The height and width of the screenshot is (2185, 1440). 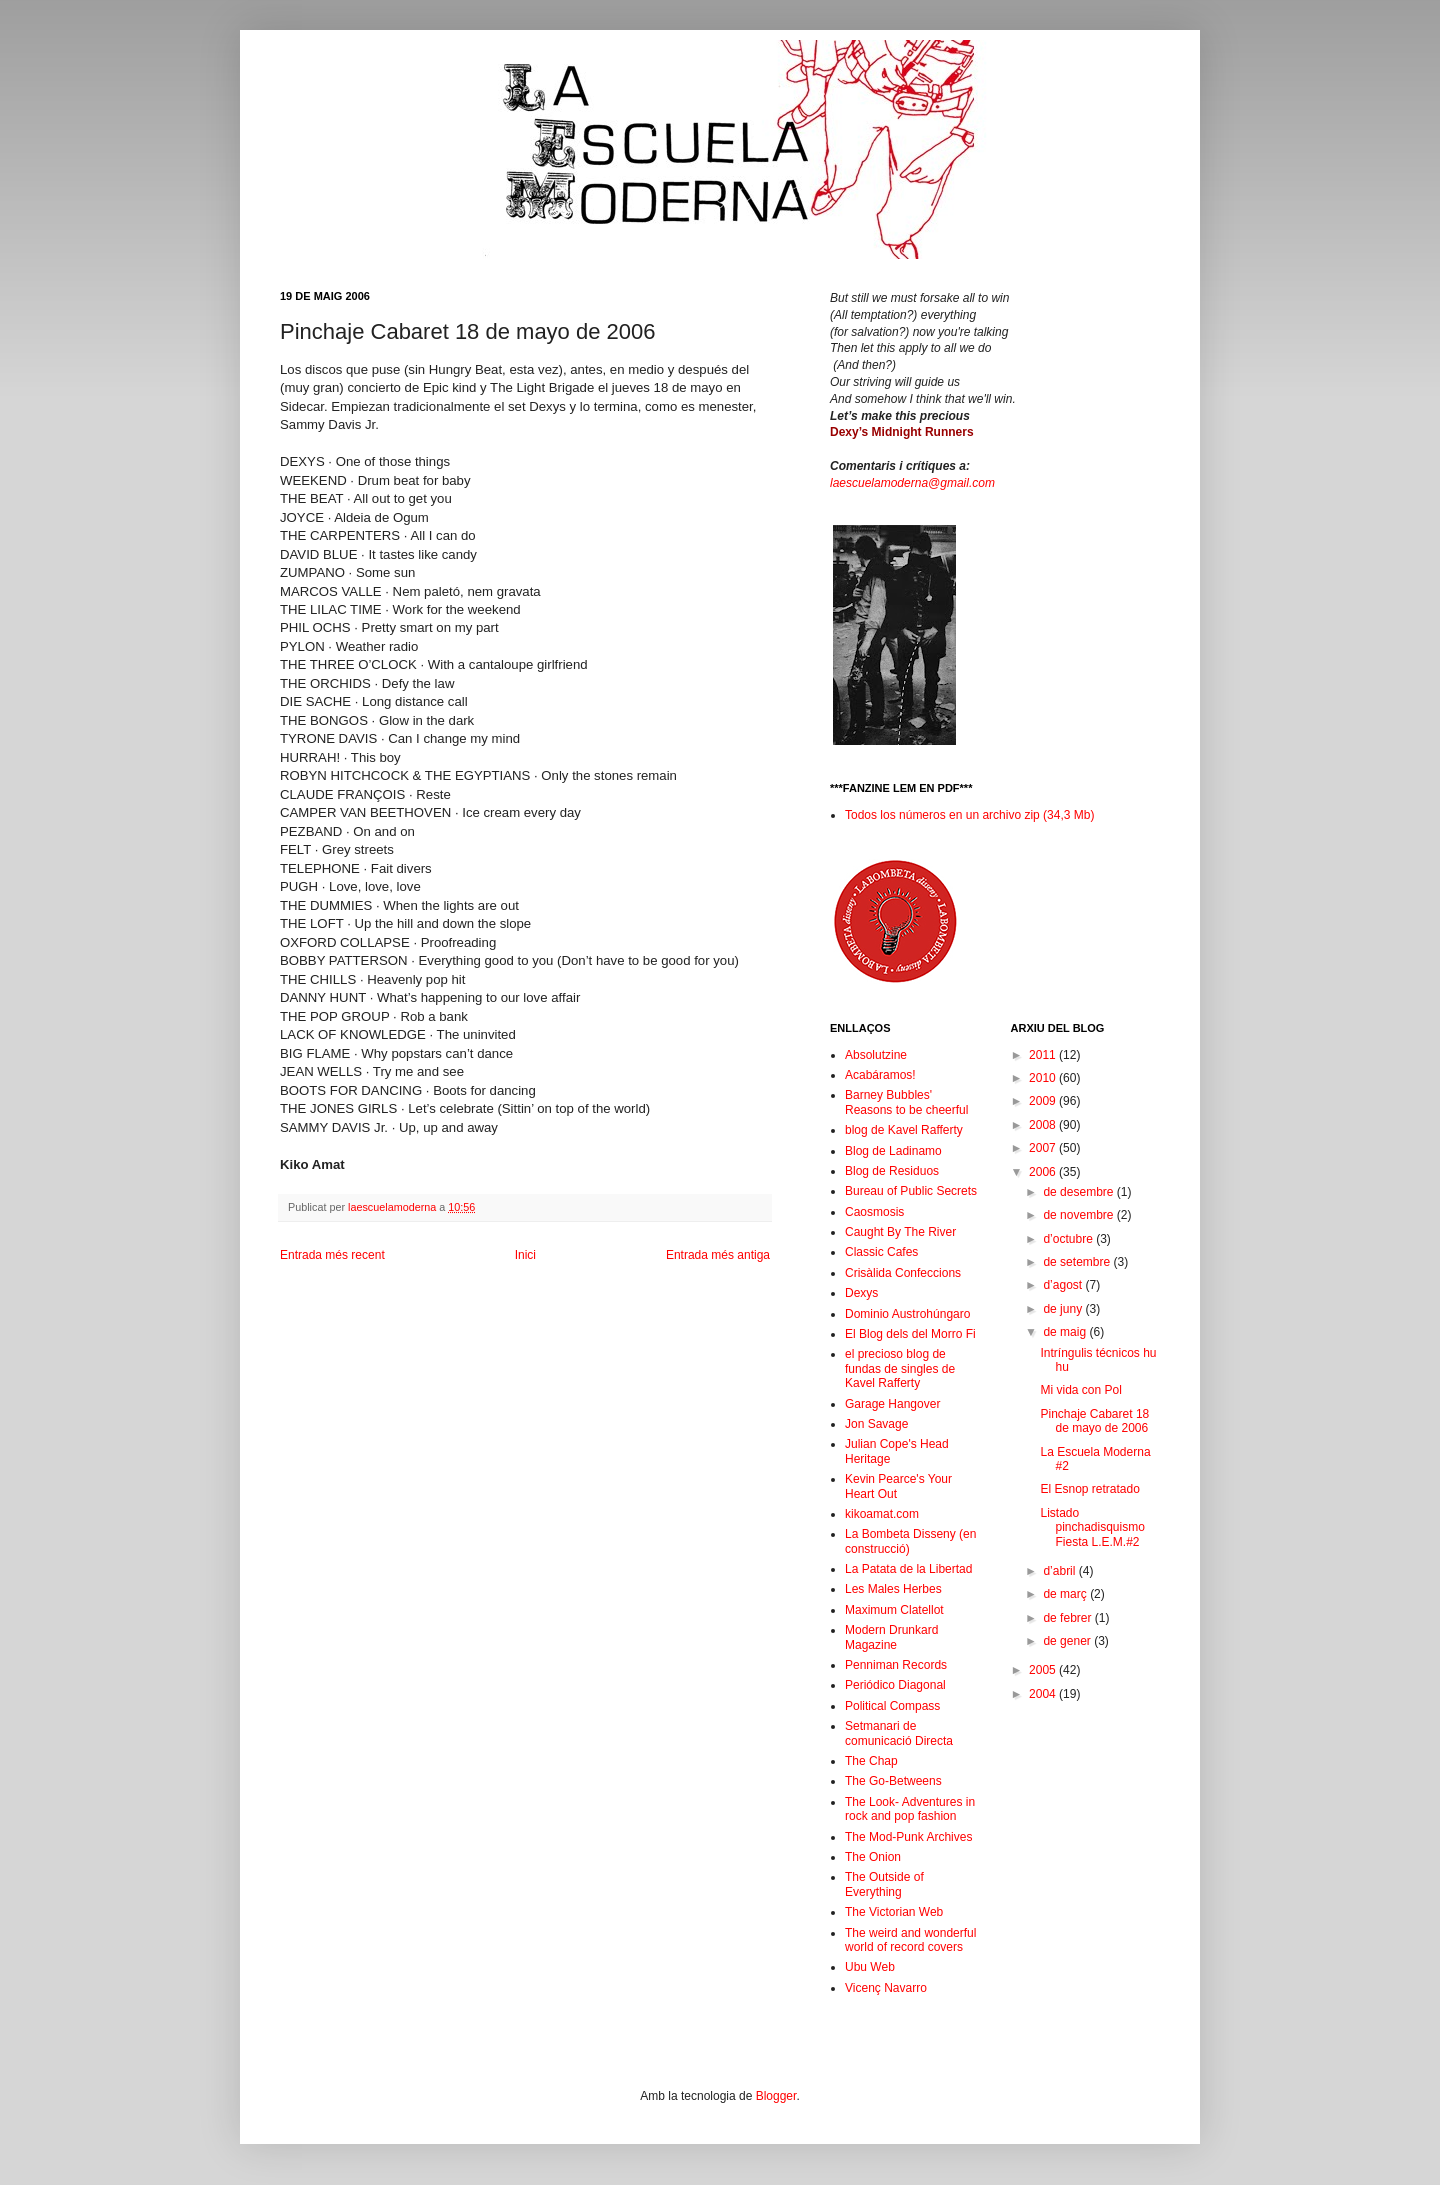 I want to click on Classic Cafes, so click(x=881, y=1252).